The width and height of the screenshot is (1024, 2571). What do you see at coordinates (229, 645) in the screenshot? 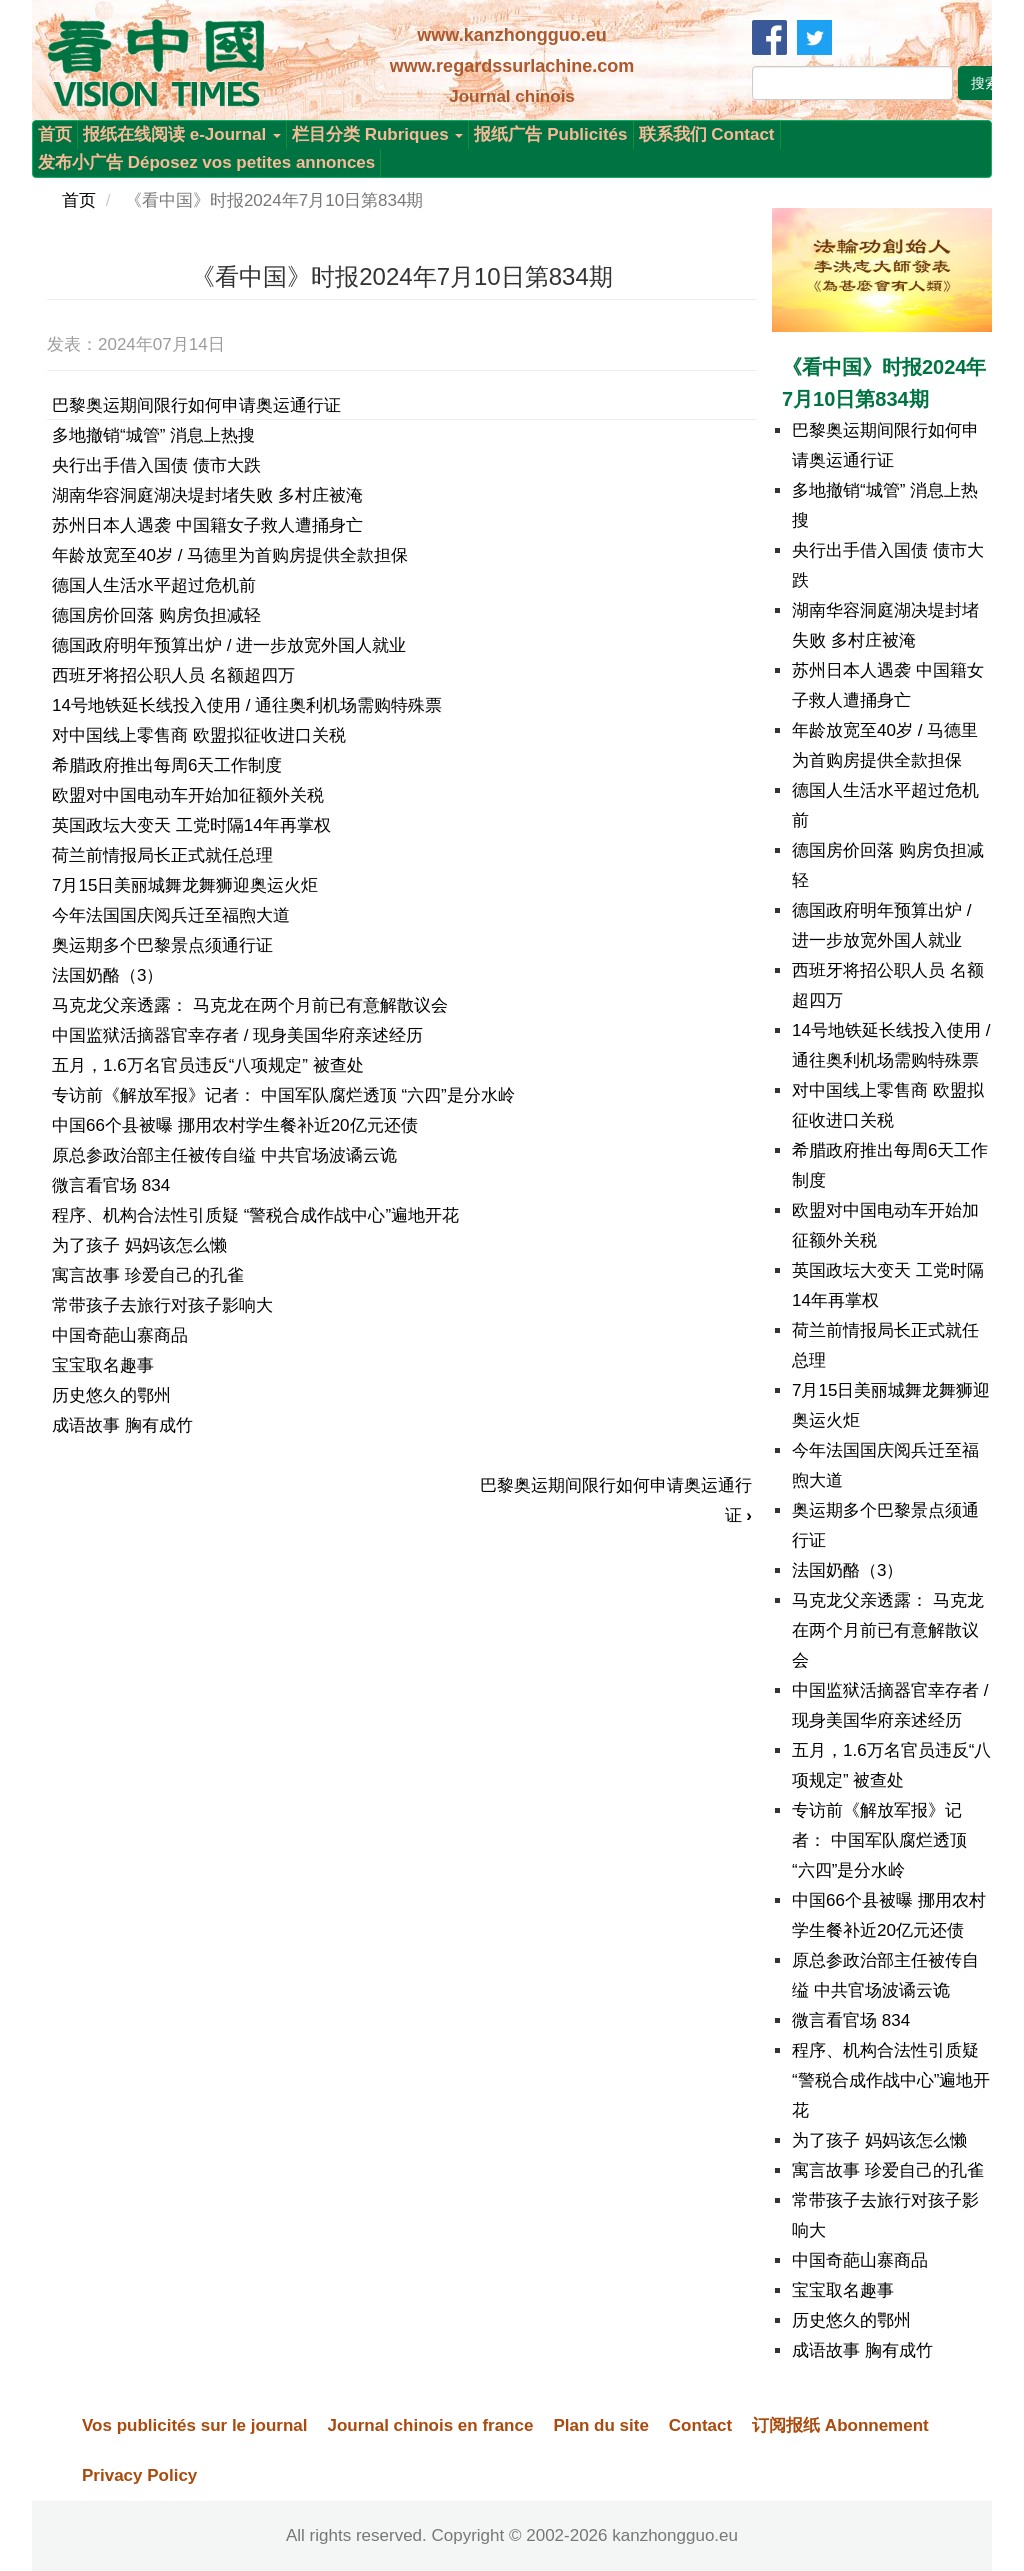
I see `德国政府明年预算出炉 / 进一步放宽外国人就业` at bounding box center [229, 645].